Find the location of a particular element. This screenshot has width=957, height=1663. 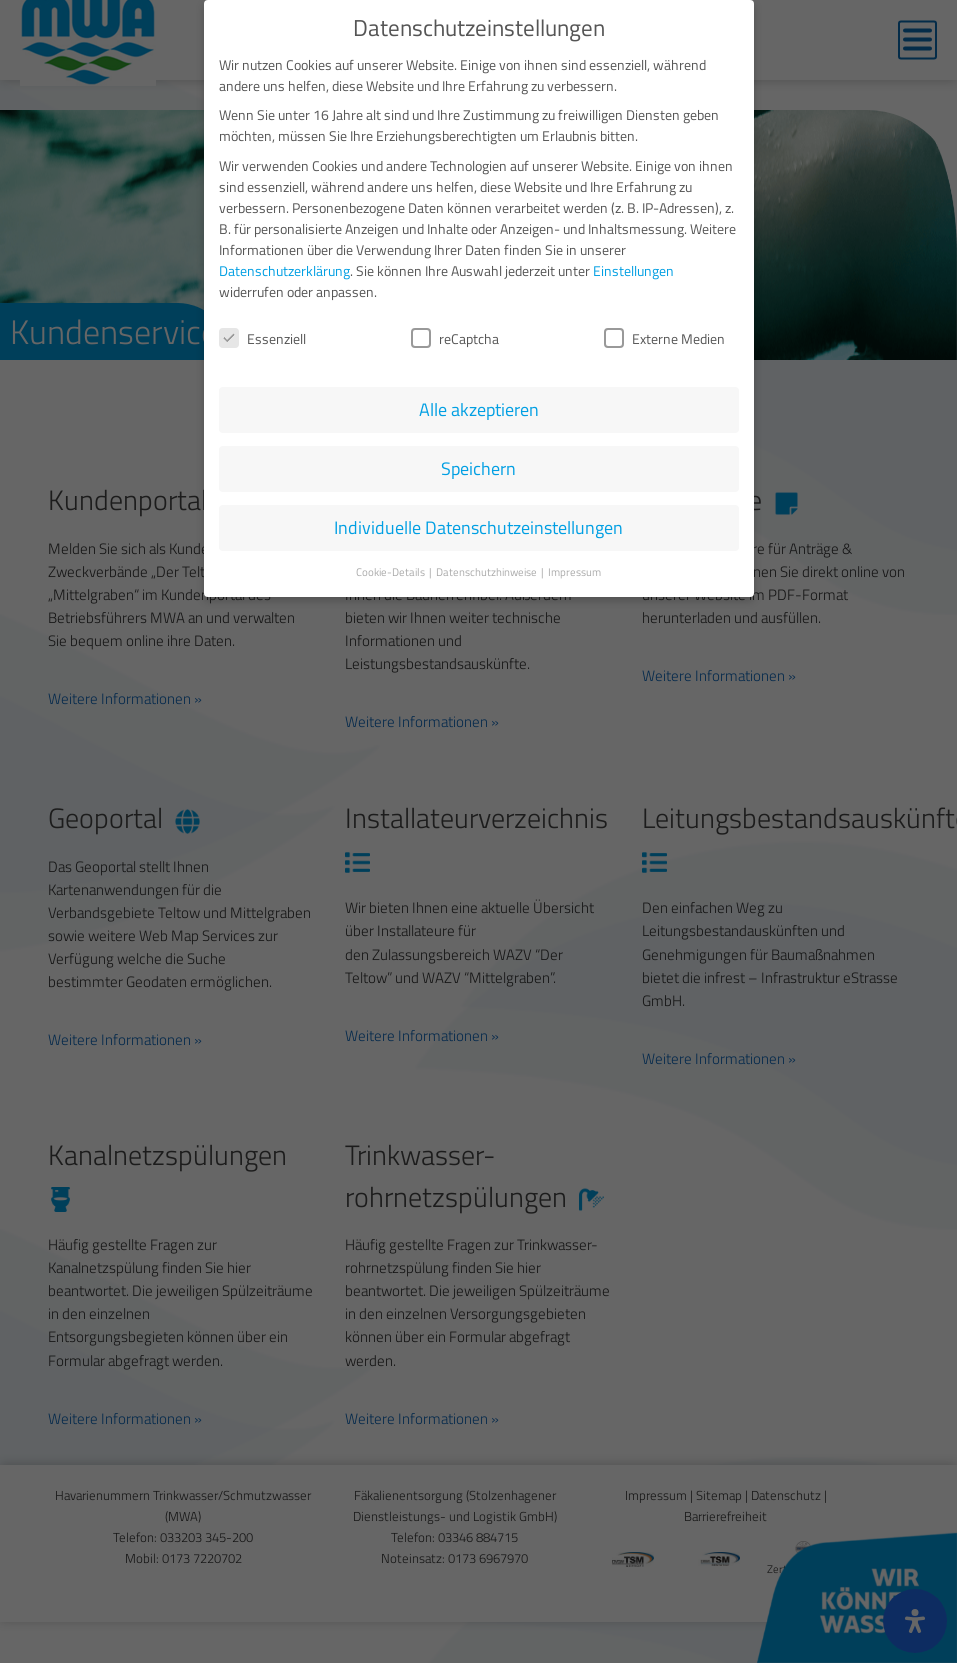

Datenschutzerklärung is located at coordinates (284, 267).